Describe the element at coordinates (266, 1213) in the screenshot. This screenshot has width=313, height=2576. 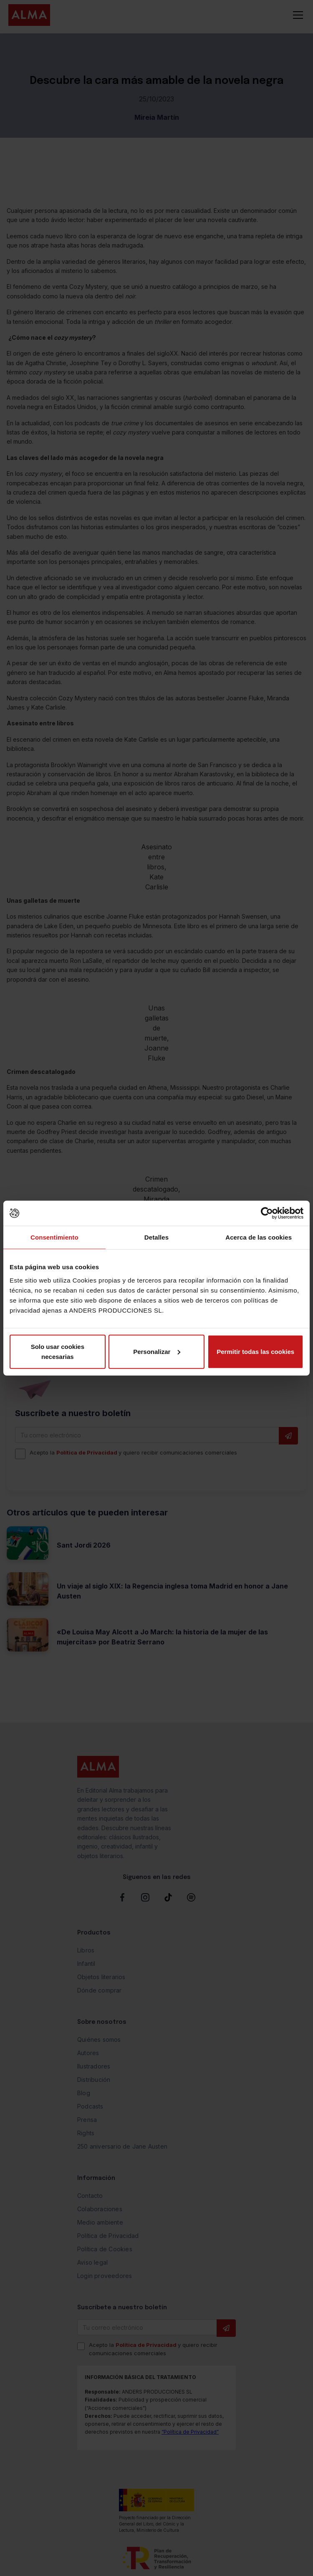
I see `[Cookiebot de Usercentrics - se abre en una nueva pestaña]` at that location.